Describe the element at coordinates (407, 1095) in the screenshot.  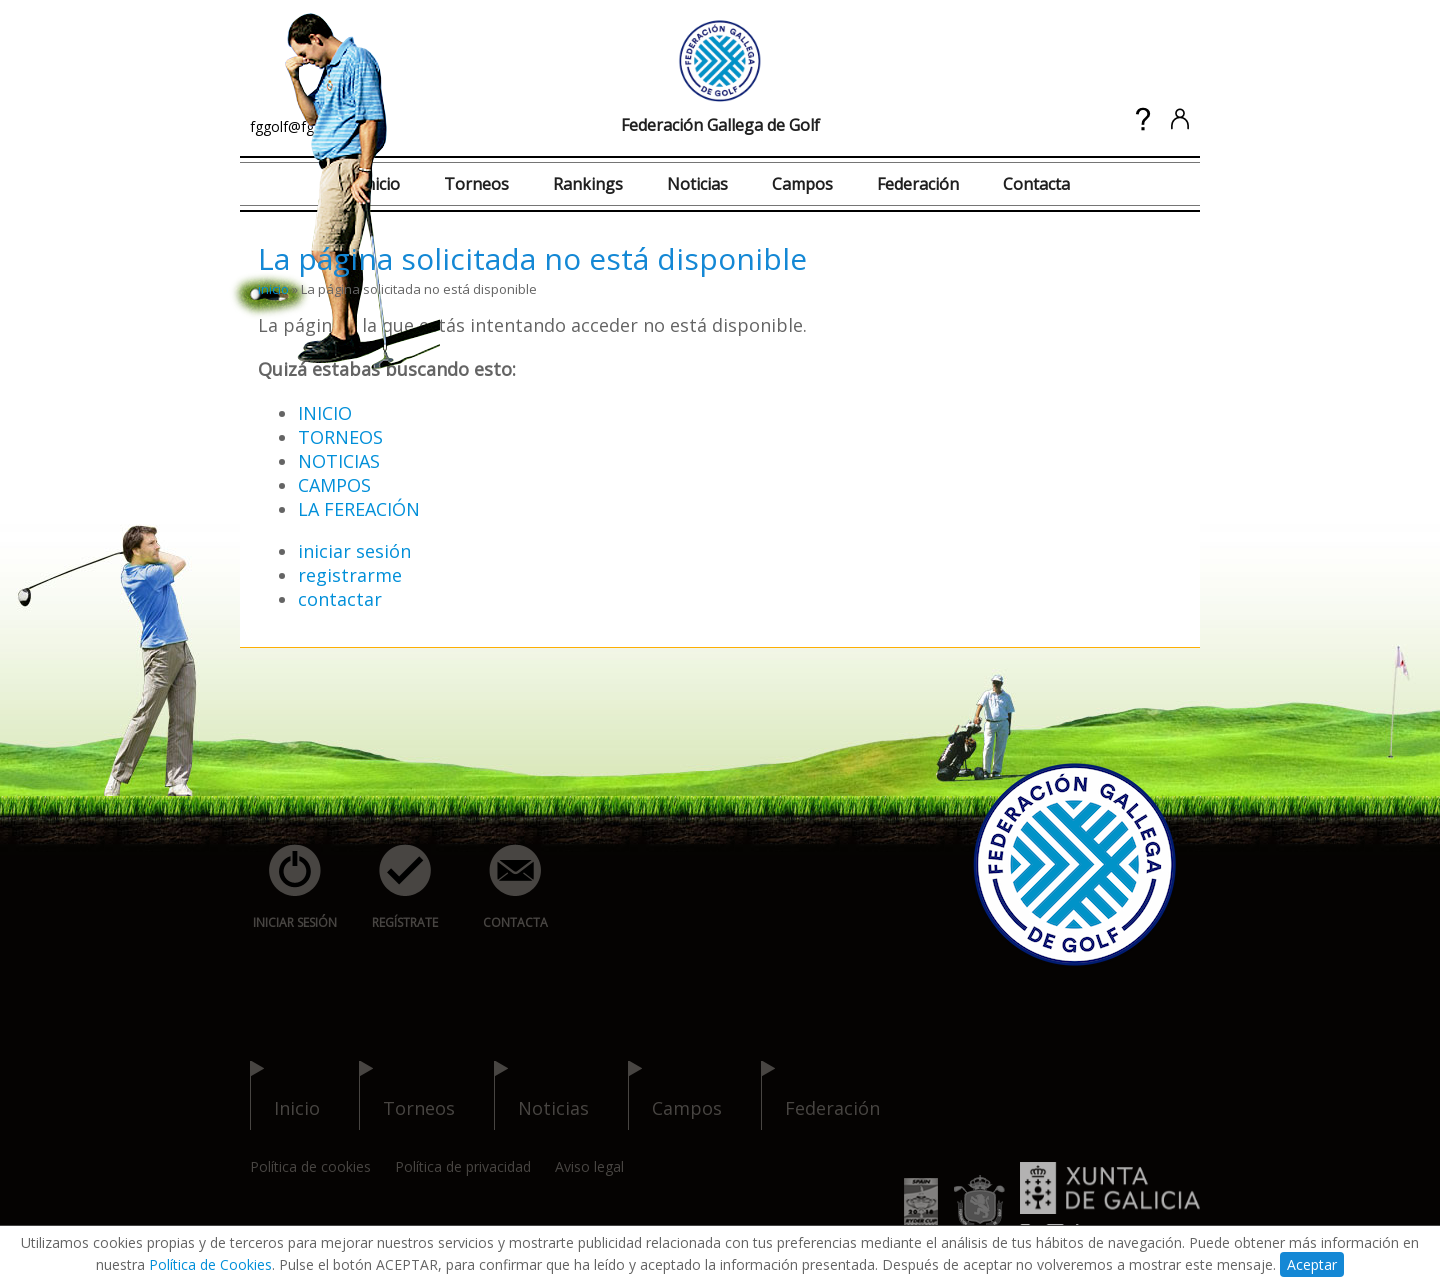
I see `torneos` at that location.